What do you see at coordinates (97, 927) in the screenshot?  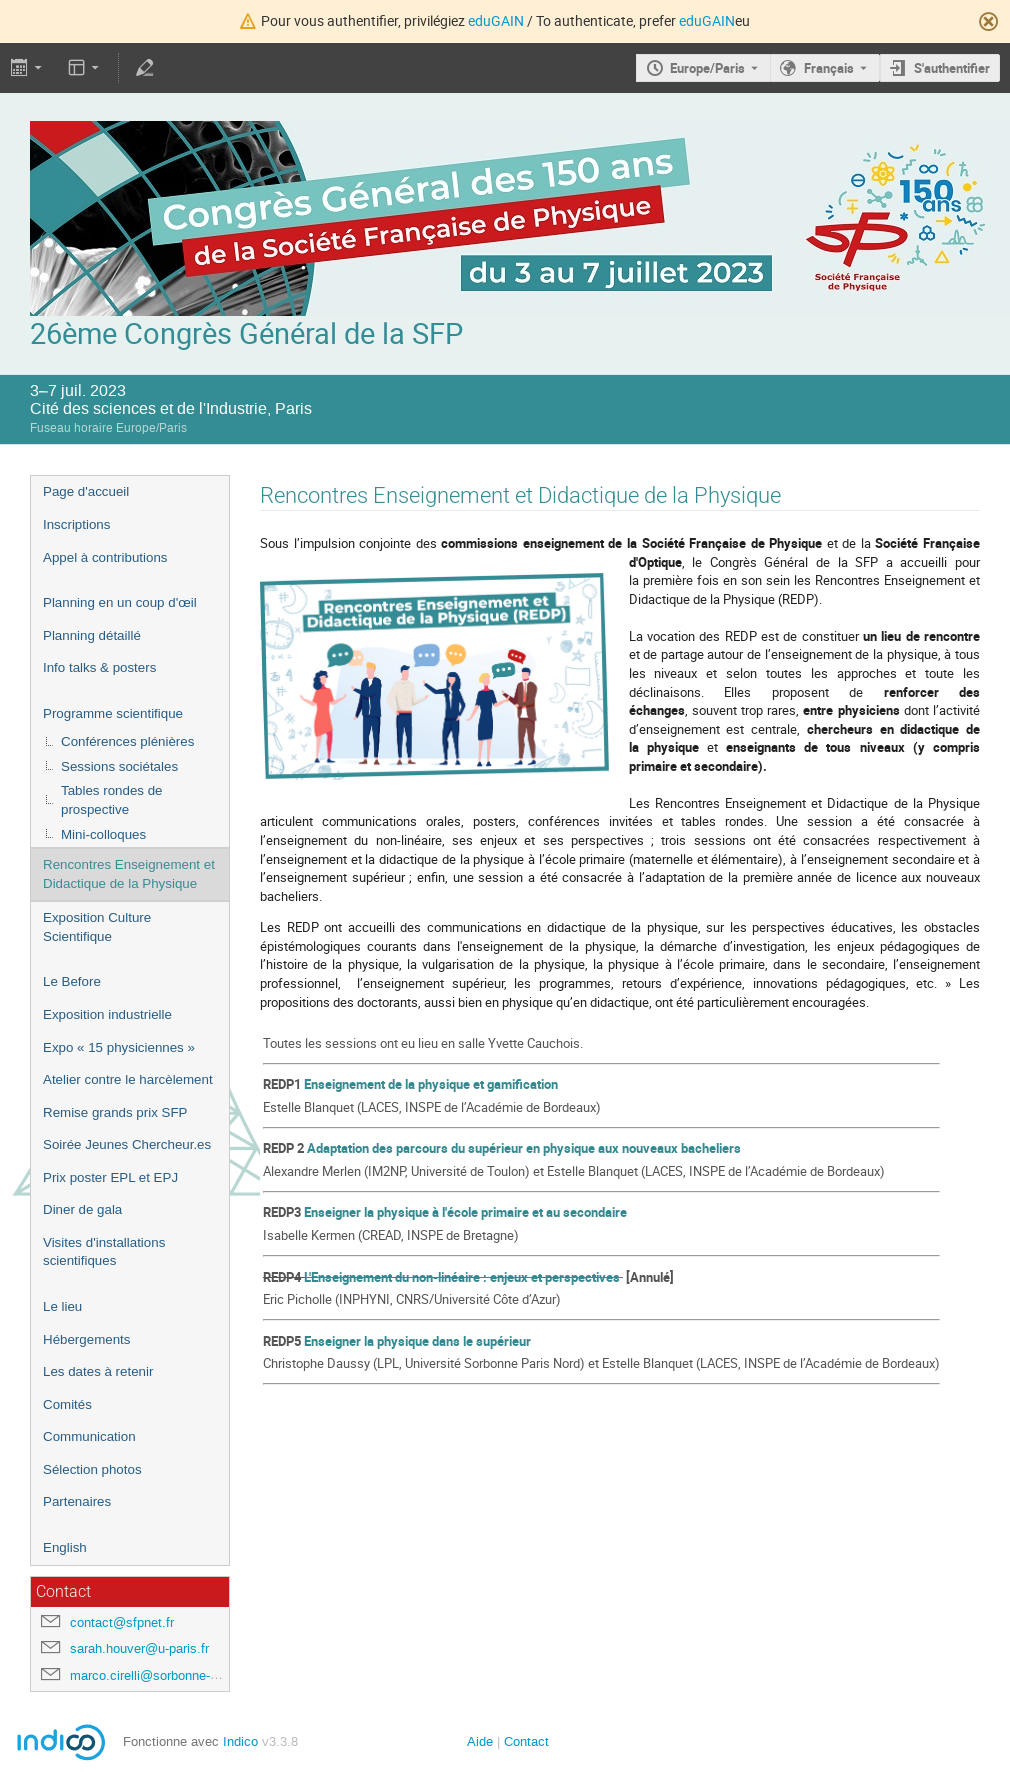 I see `Exposition Culture Scientifique` at bounding box center [97, 927].